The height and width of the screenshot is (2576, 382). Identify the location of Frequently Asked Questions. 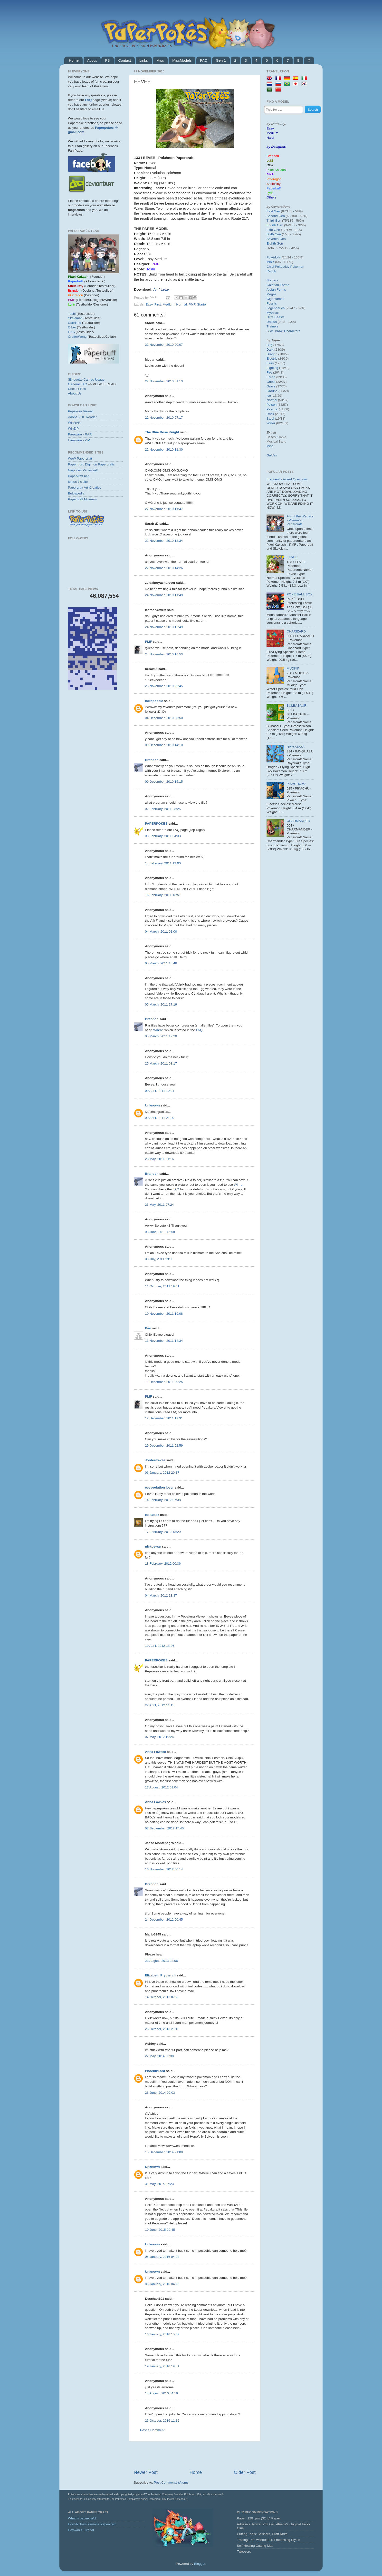
(287, 479).